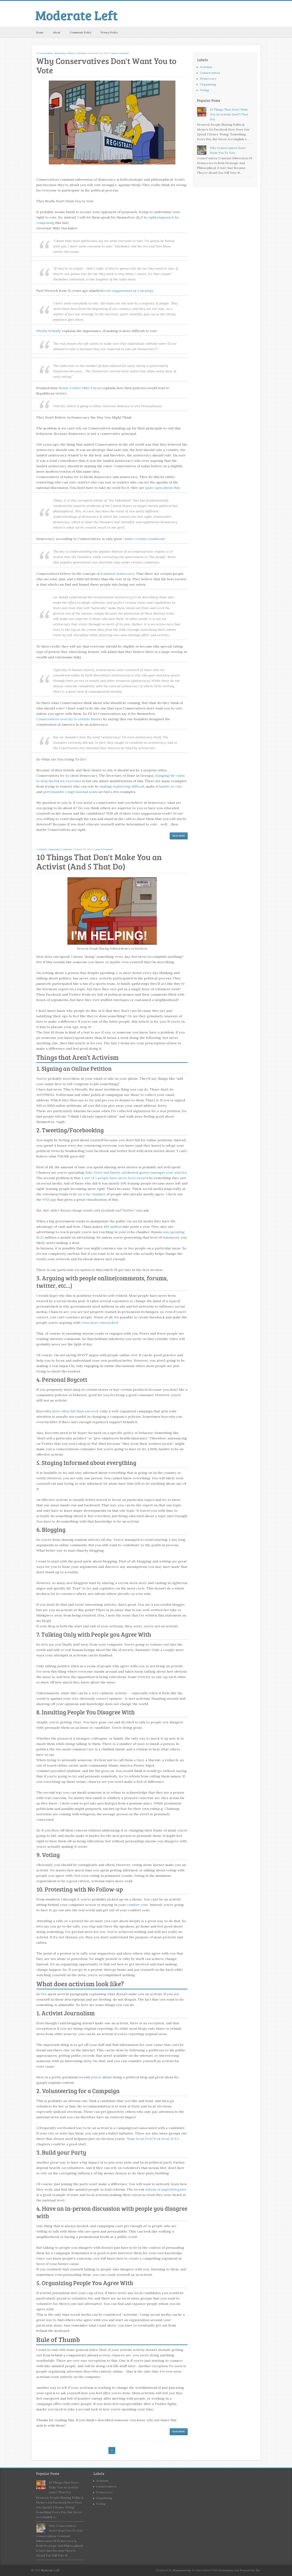 The width and height of the screenshot is (292, 2576). Describe the element at coordinates (79, 388) in the screenshot. I see `House Leader Mike Turzai` at that location.